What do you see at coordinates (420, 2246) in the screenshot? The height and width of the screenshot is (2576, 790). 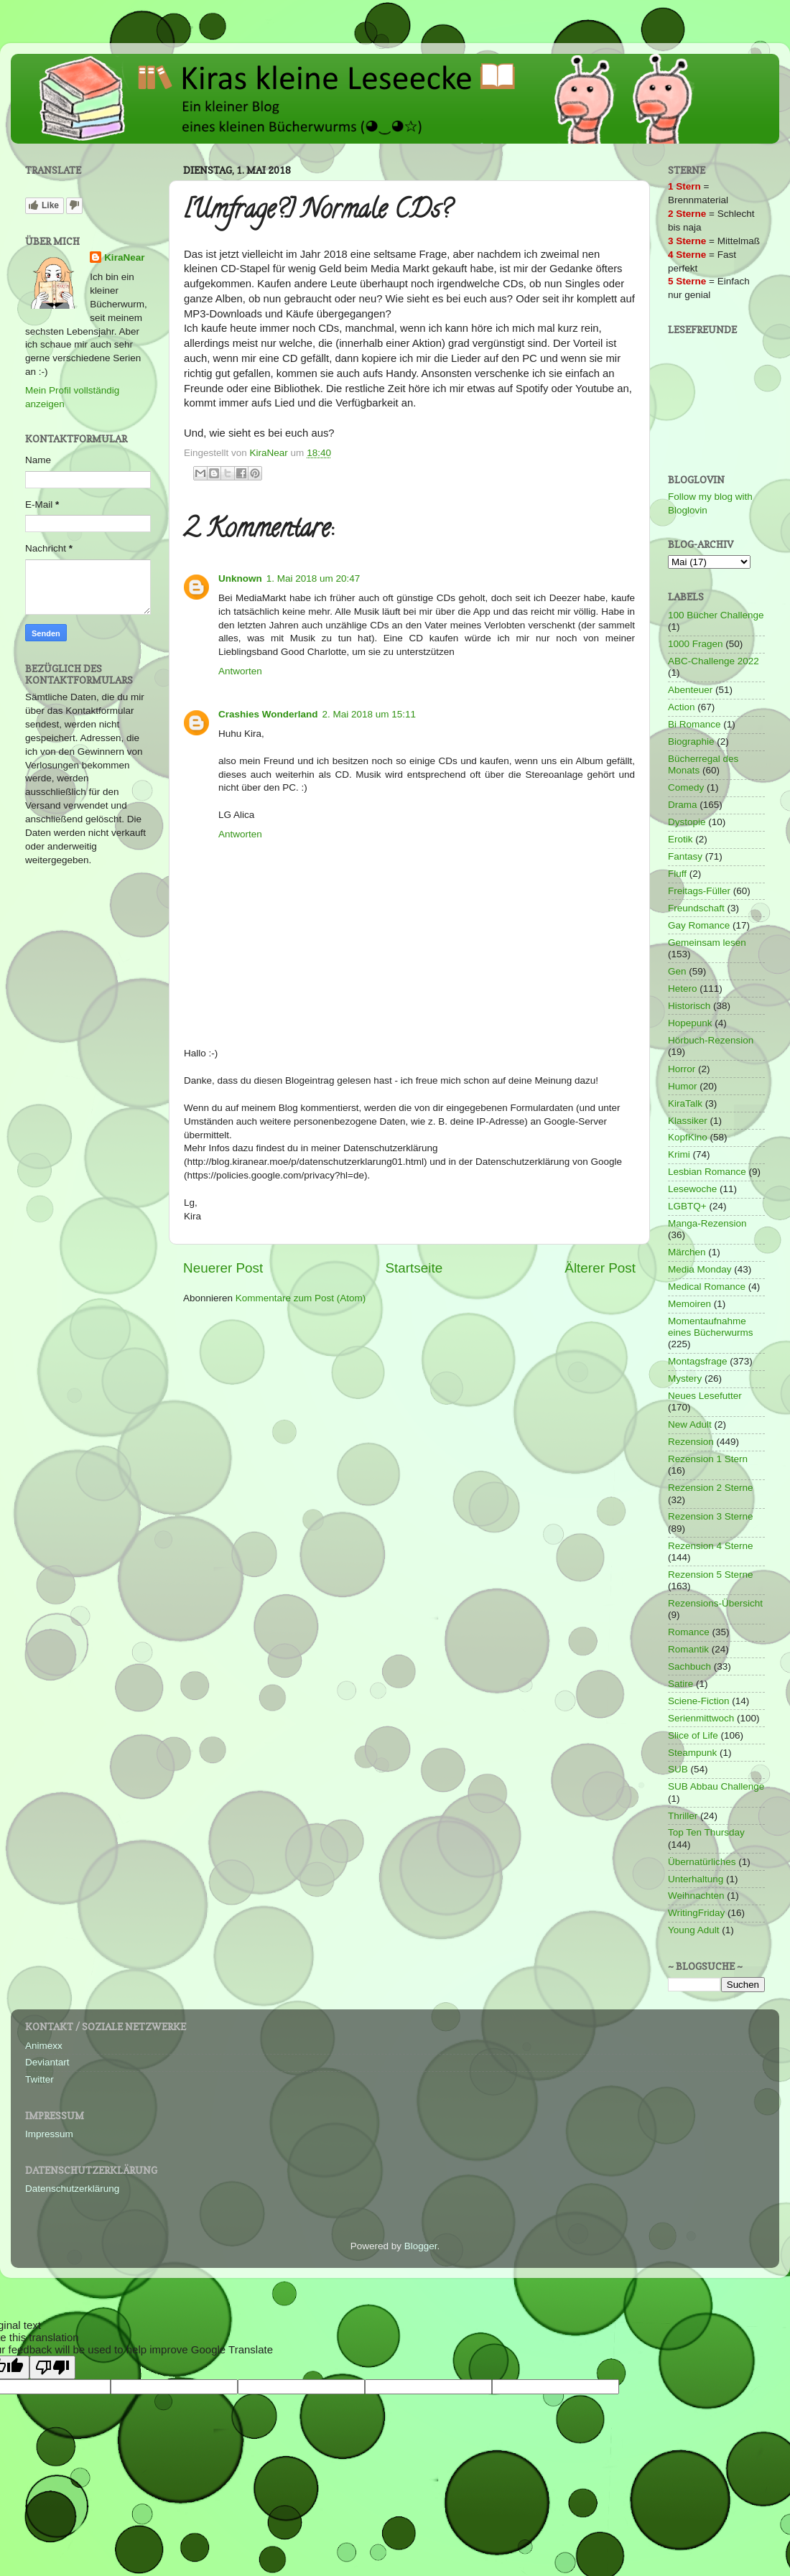 I see `Blogger` at bounding box center [420, 2246].